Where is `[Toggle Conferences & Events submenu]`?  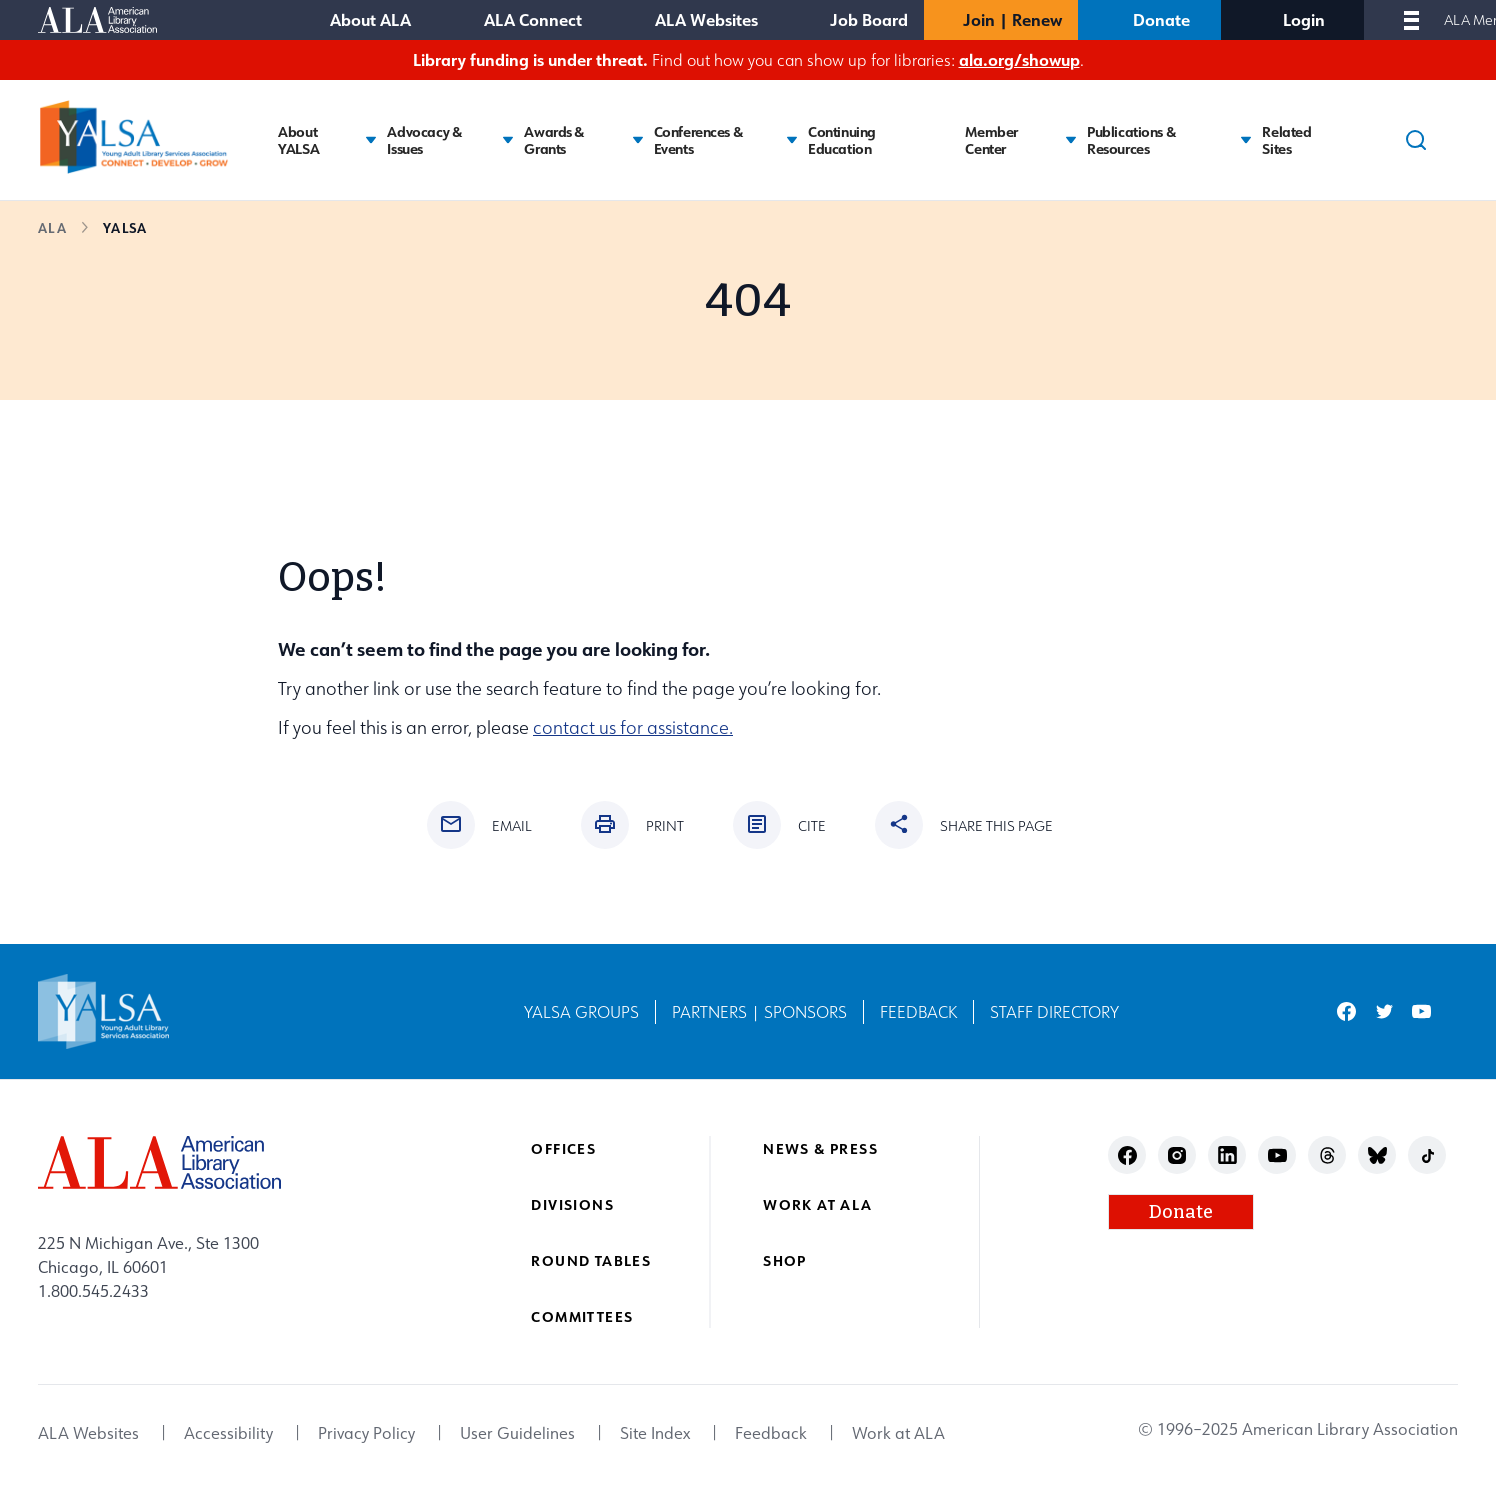
[Toggle Conferences & Events submenu] is located at coordinates (792, 140).